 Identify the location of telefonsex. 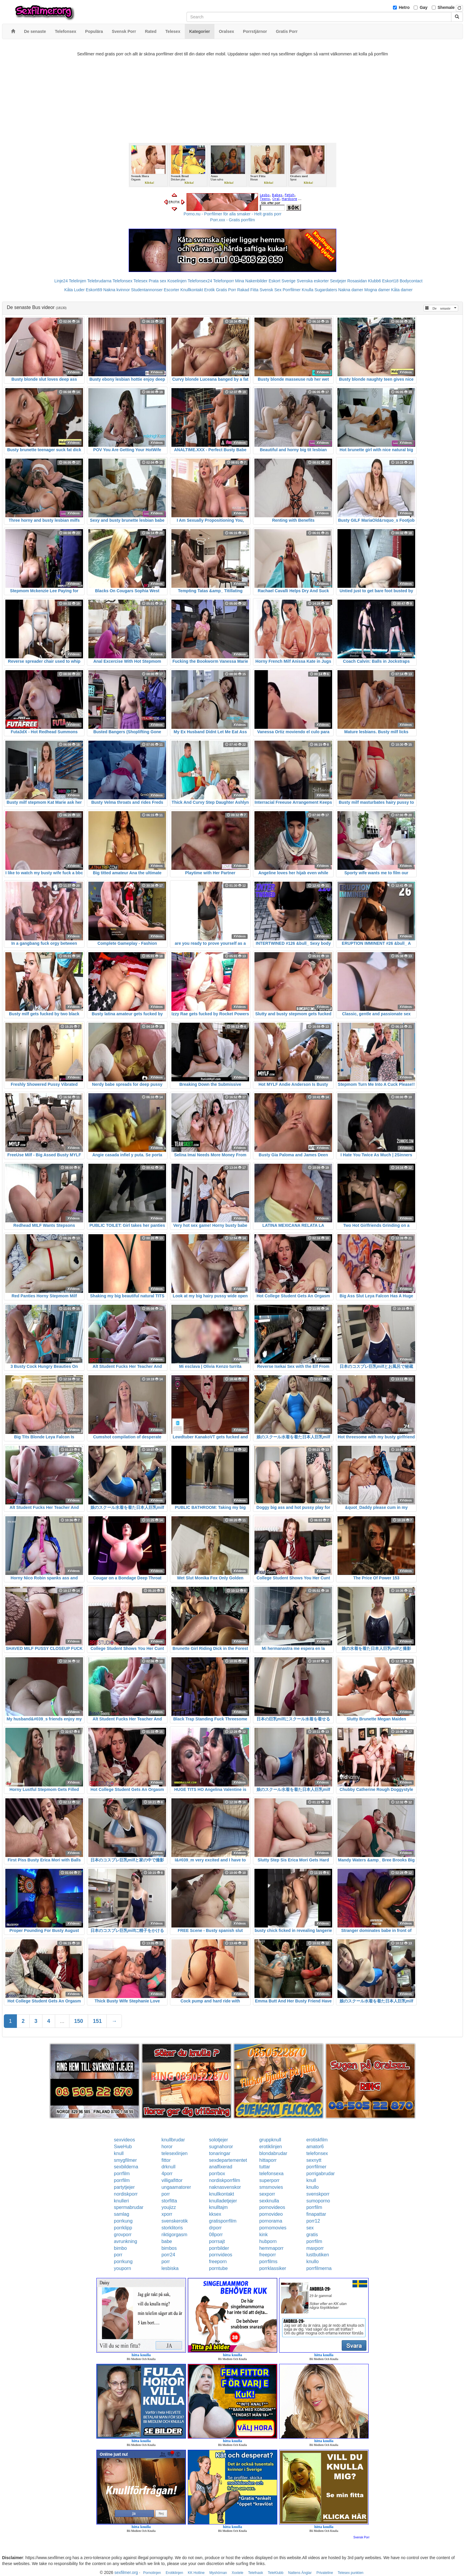
(317, 2153).